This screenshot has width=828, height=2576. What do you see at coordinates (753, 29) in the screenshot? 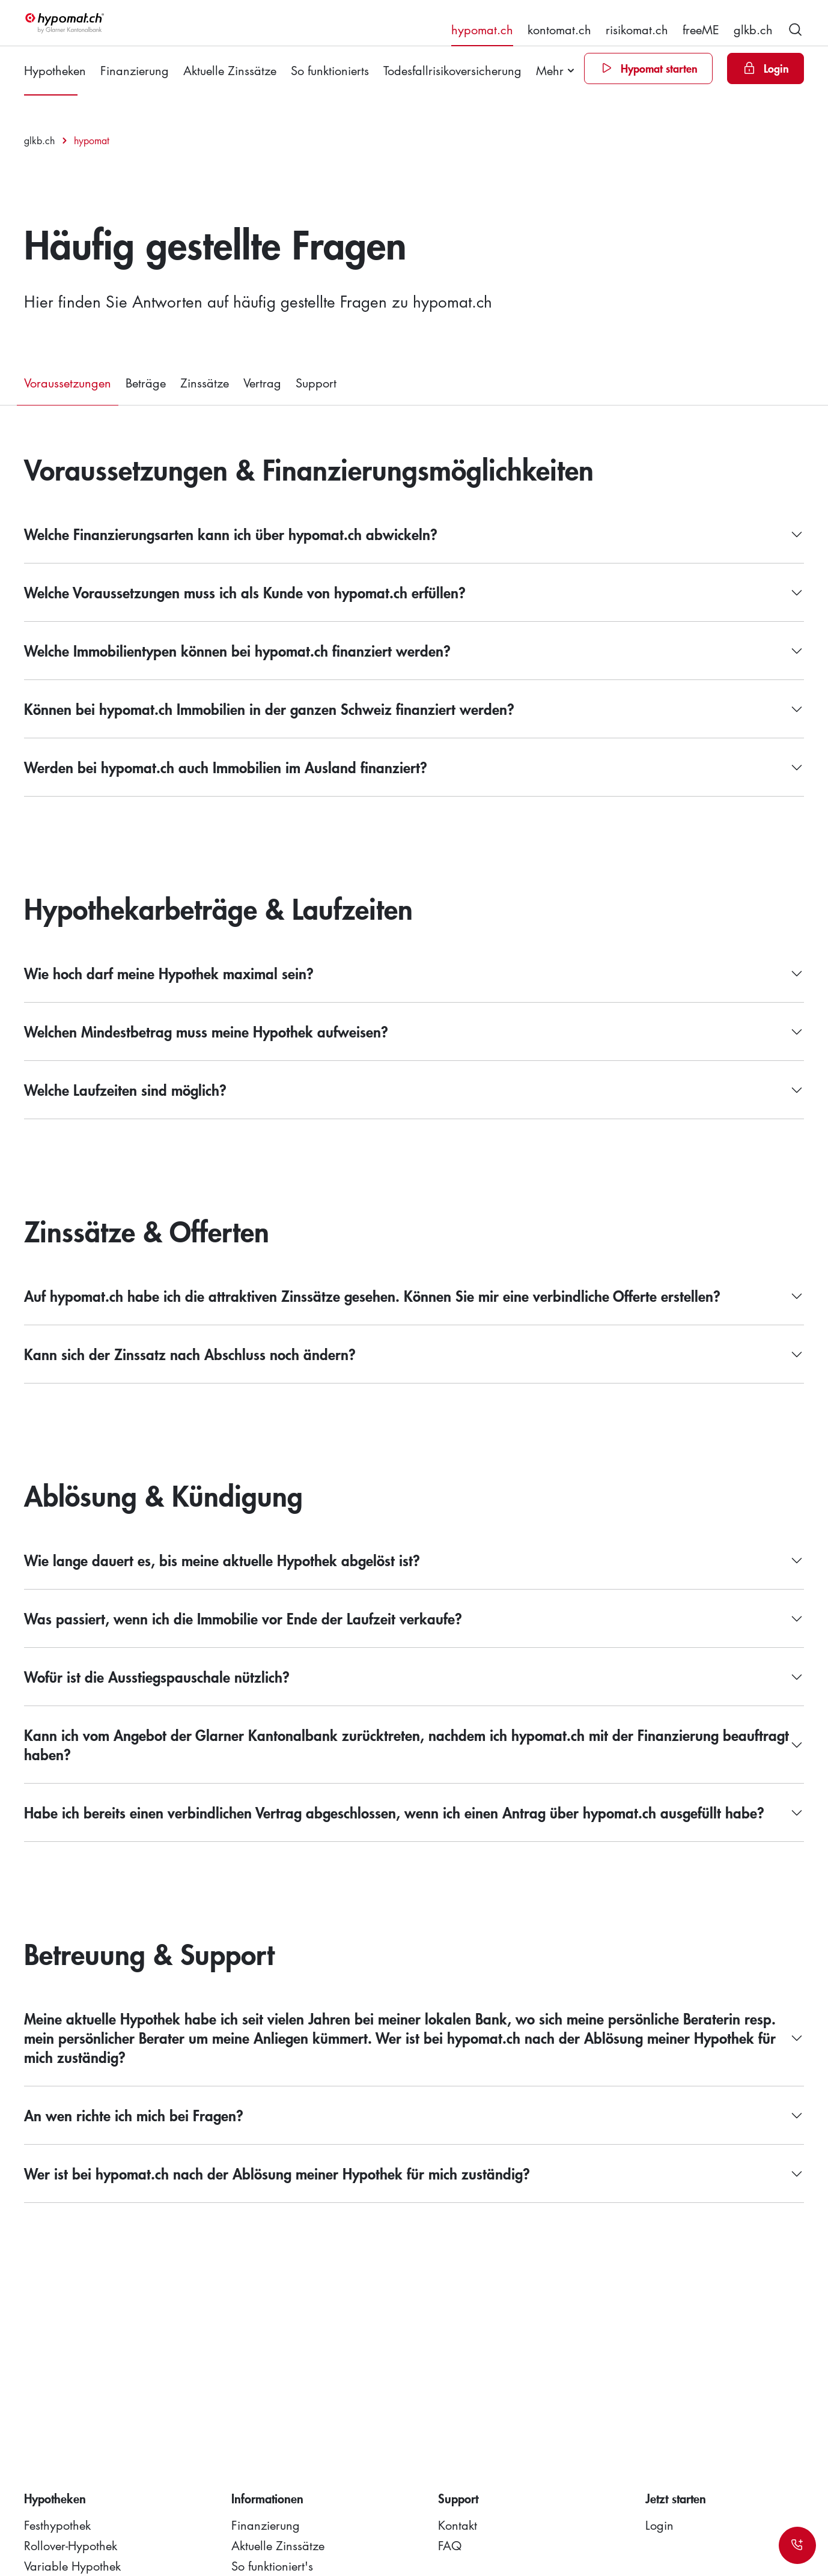
I see `glkb.ch` at bounding box center [753, 29].